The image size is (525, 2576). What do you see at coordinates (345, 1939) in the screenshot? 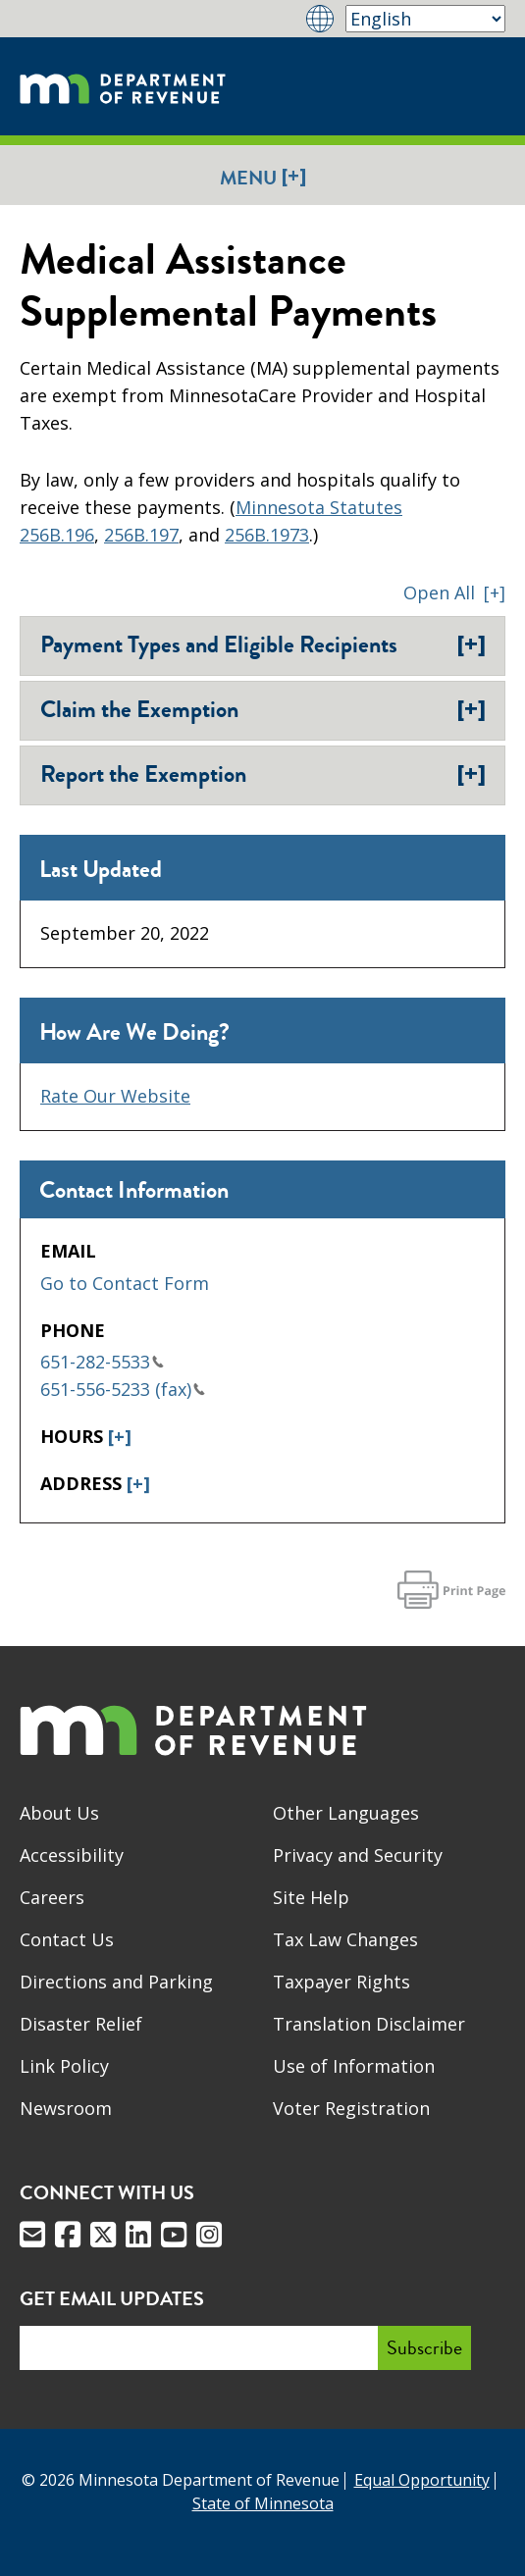
I see `Tax Law Changes` at bounding box center [345, 1939].